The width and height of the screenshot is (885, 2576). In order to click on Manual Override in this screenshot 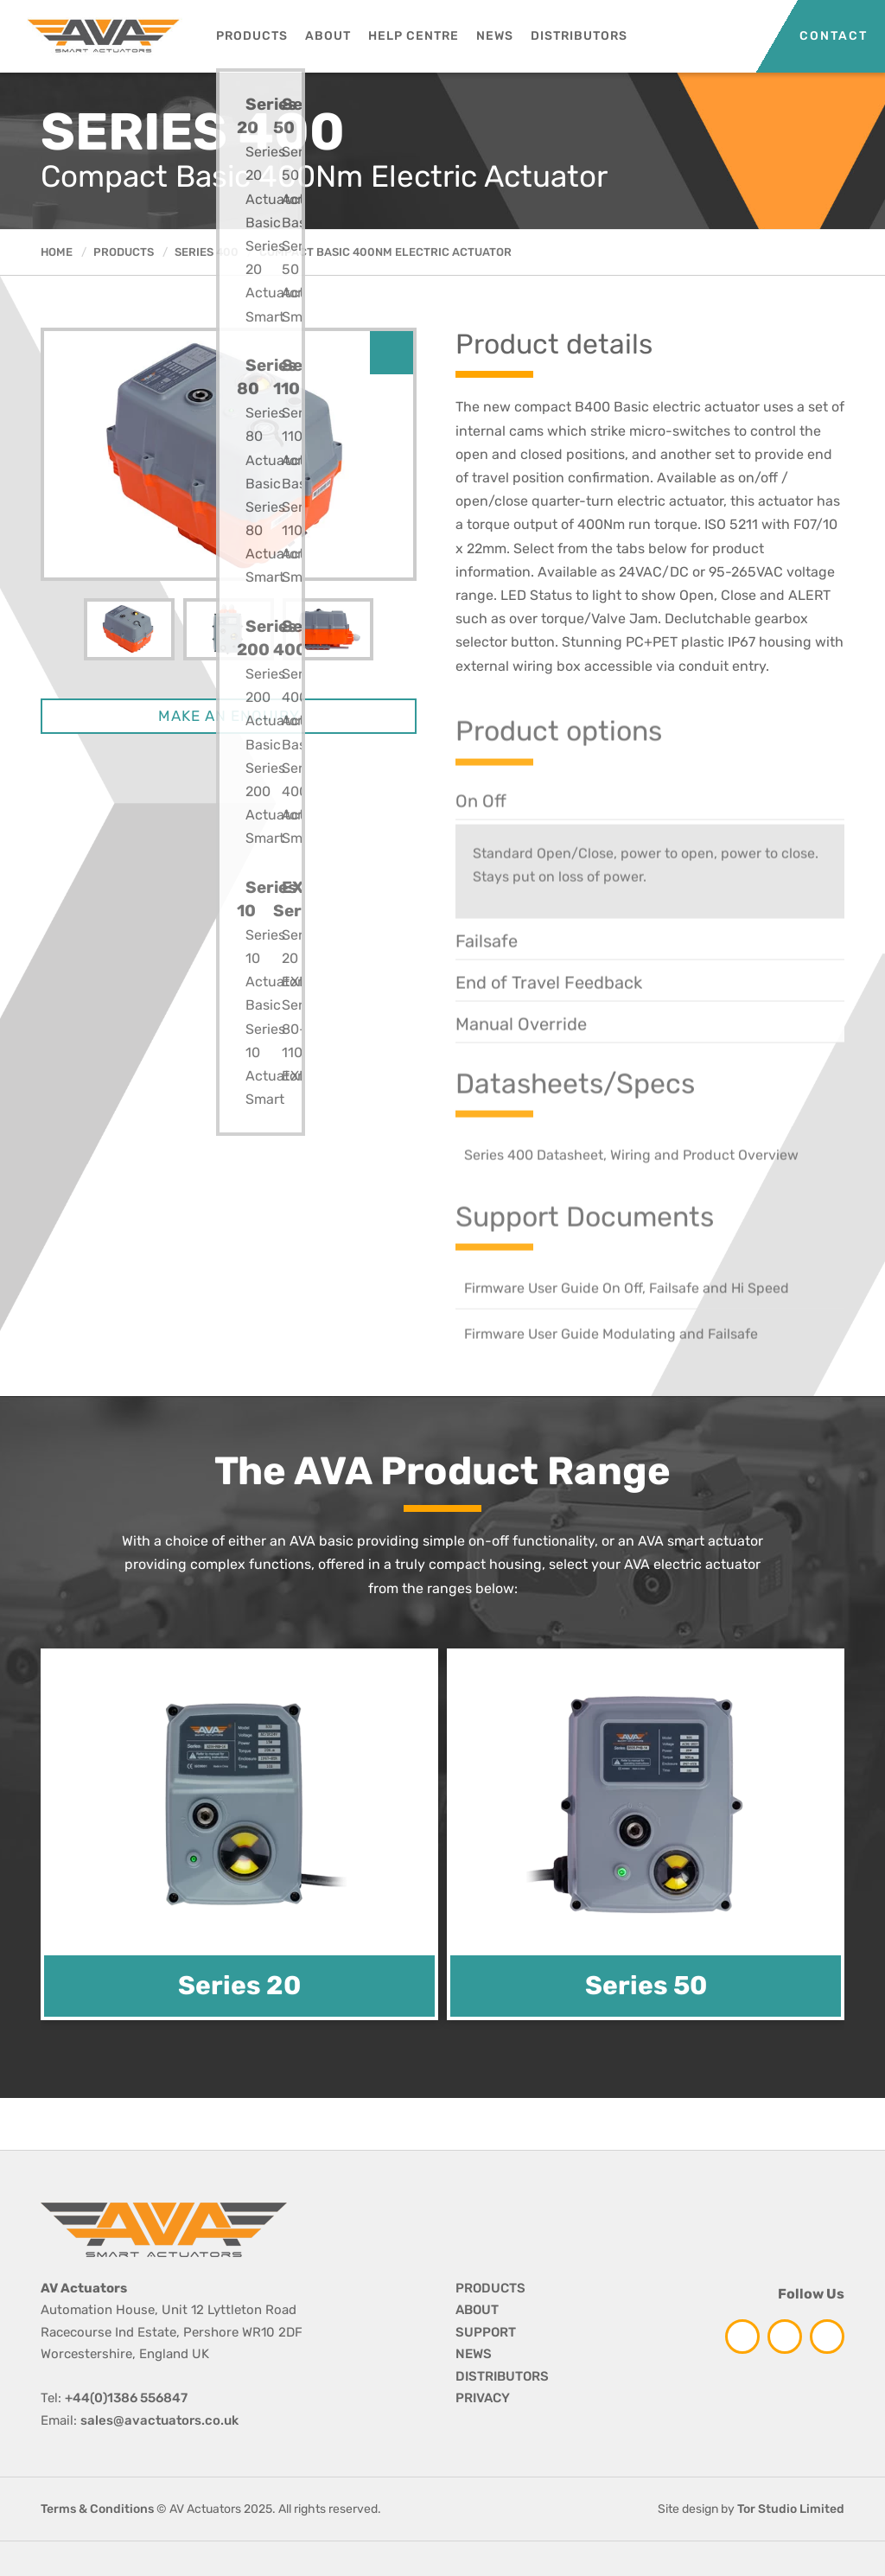, I will do `click(521, 1061)`.